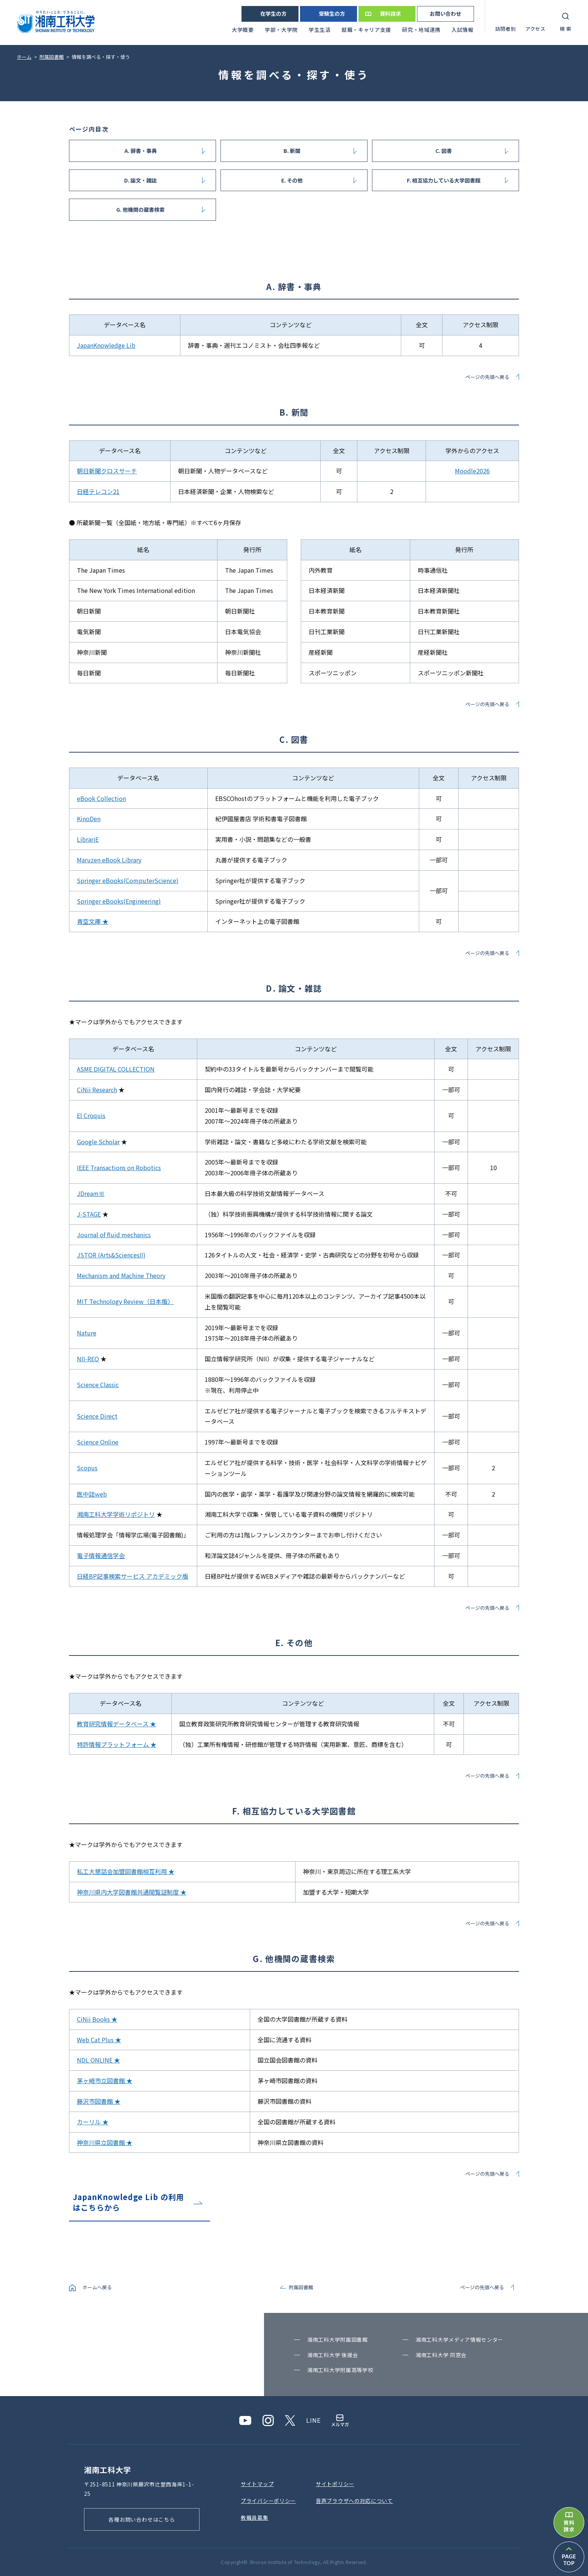  I want to click on J-STAGE, so click(89, 1213).